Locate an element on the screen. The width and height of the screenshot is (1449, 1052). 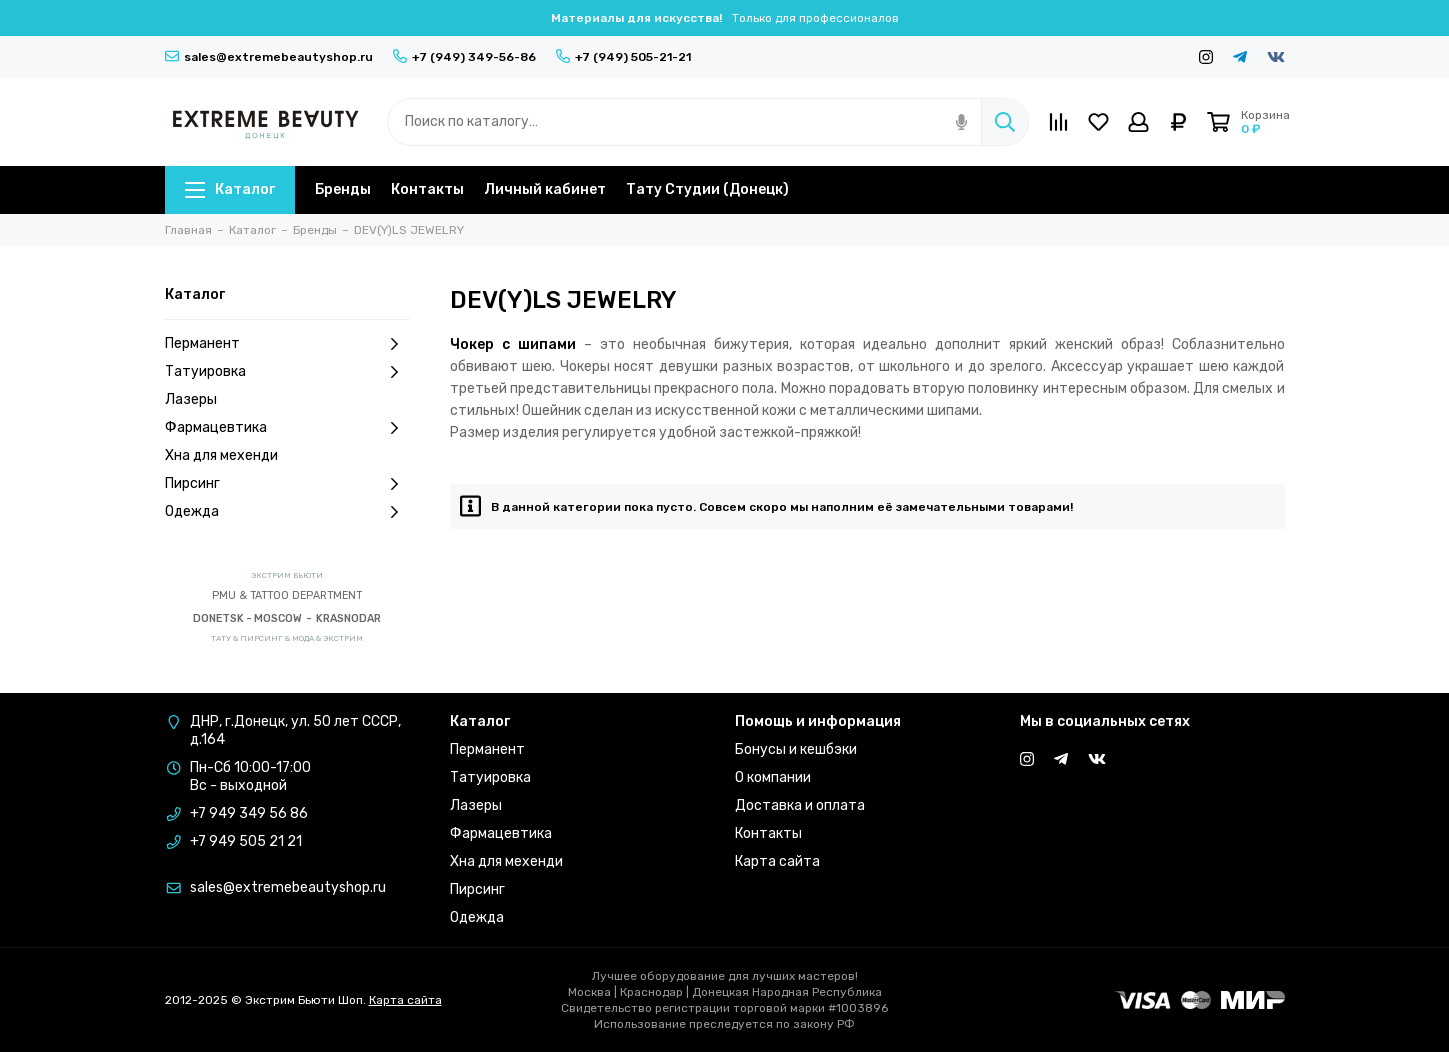
Лазеры is located at coordinates (191, 399).